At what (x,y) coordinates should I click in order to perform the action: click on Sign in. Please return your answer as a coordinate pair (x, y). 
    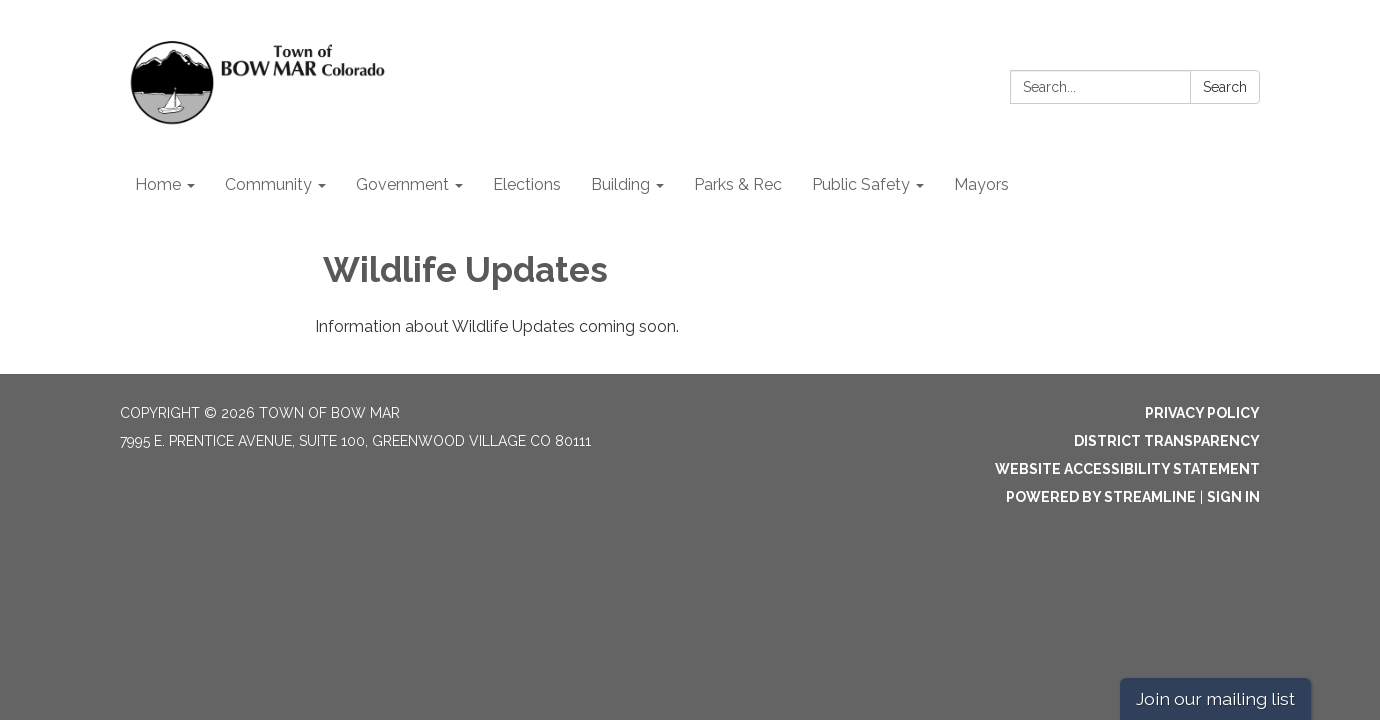
    Looking at the image, I should click on (1233, 497).